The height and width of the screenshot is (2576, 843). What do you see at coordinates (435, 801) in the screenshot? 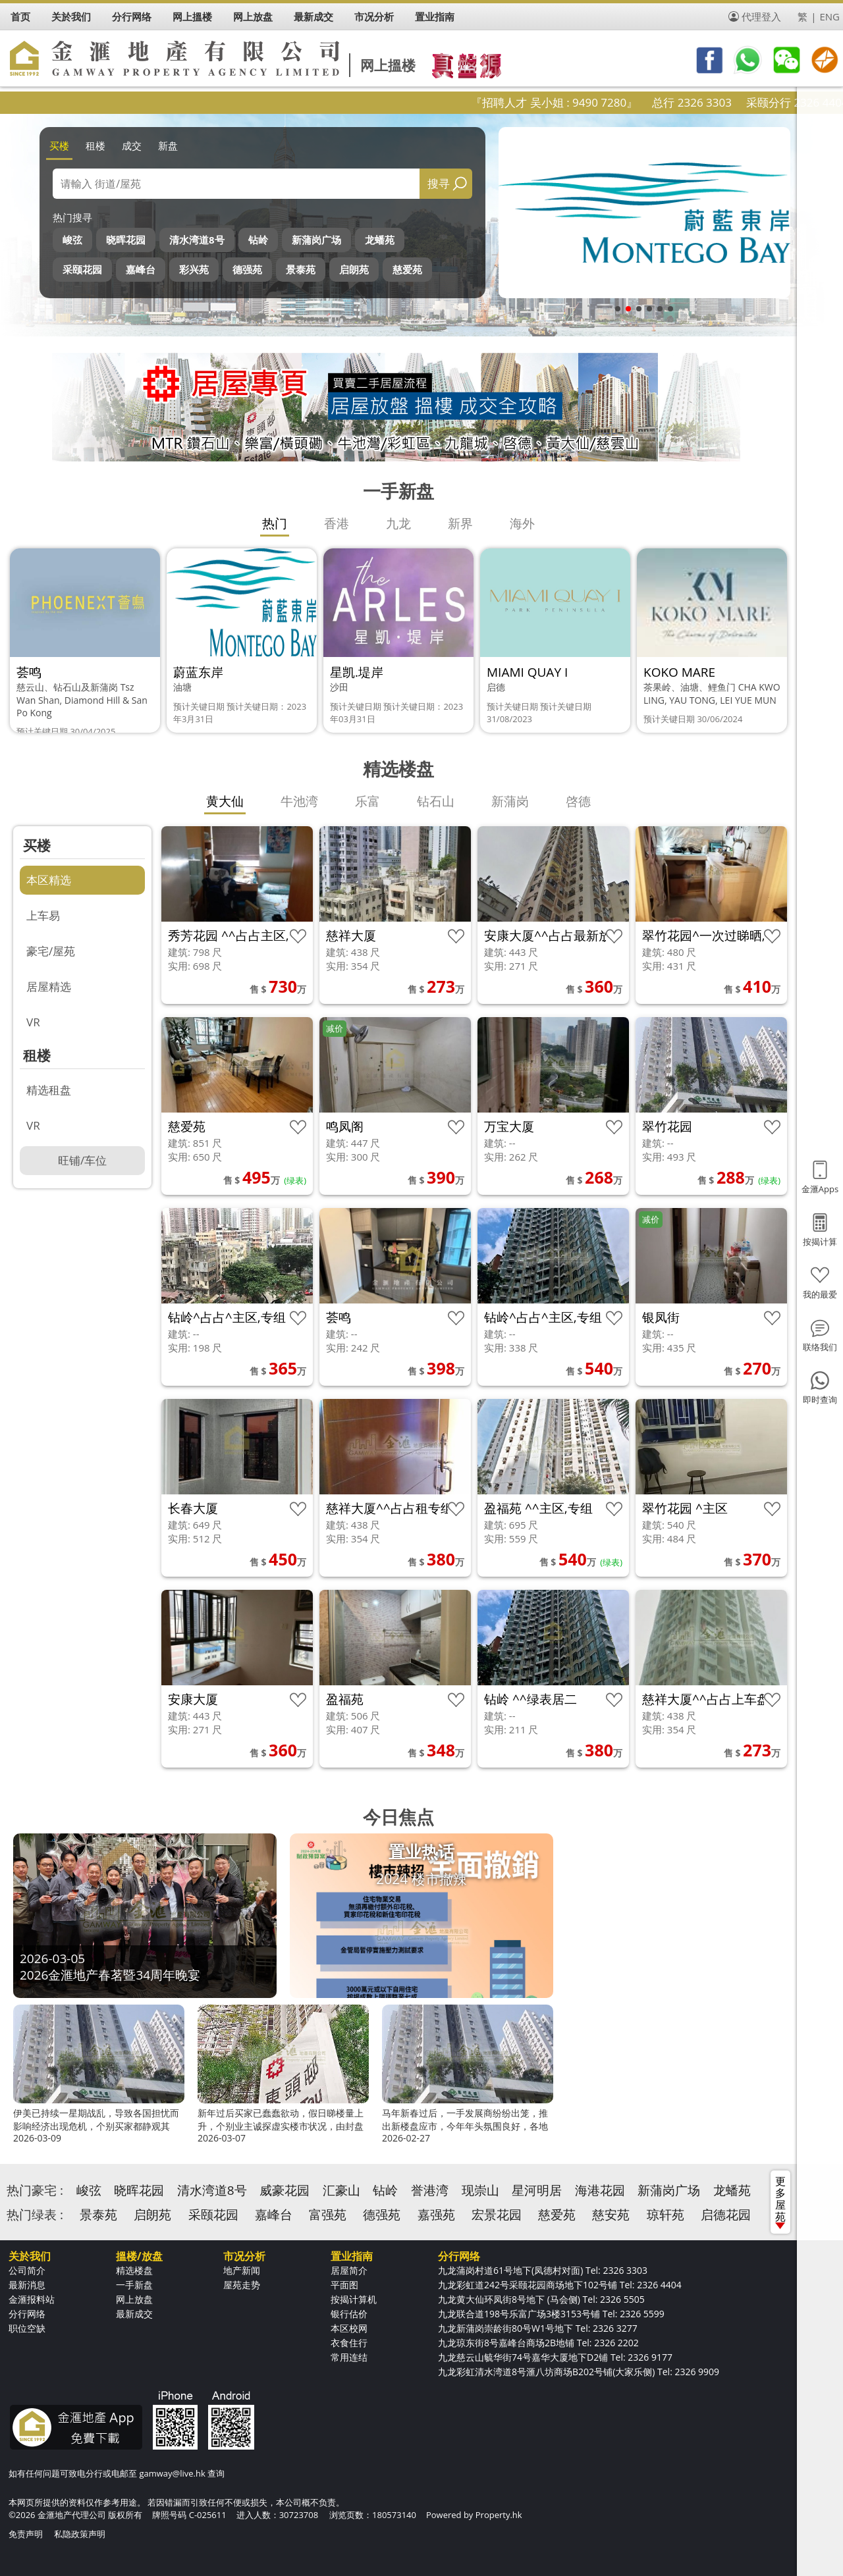
I see `钻石山` at bounding box center [435, 801].